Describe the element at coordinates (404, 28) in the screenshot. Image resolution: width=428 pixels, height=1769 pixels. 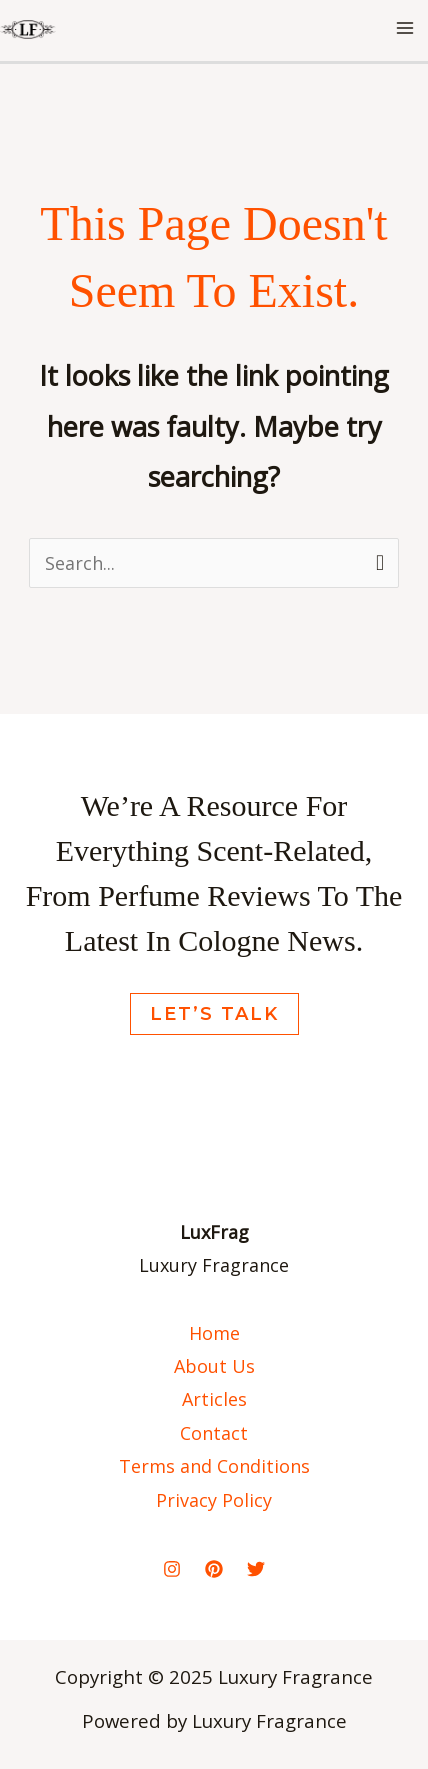
I see `[Main menu toggle]` at that location.